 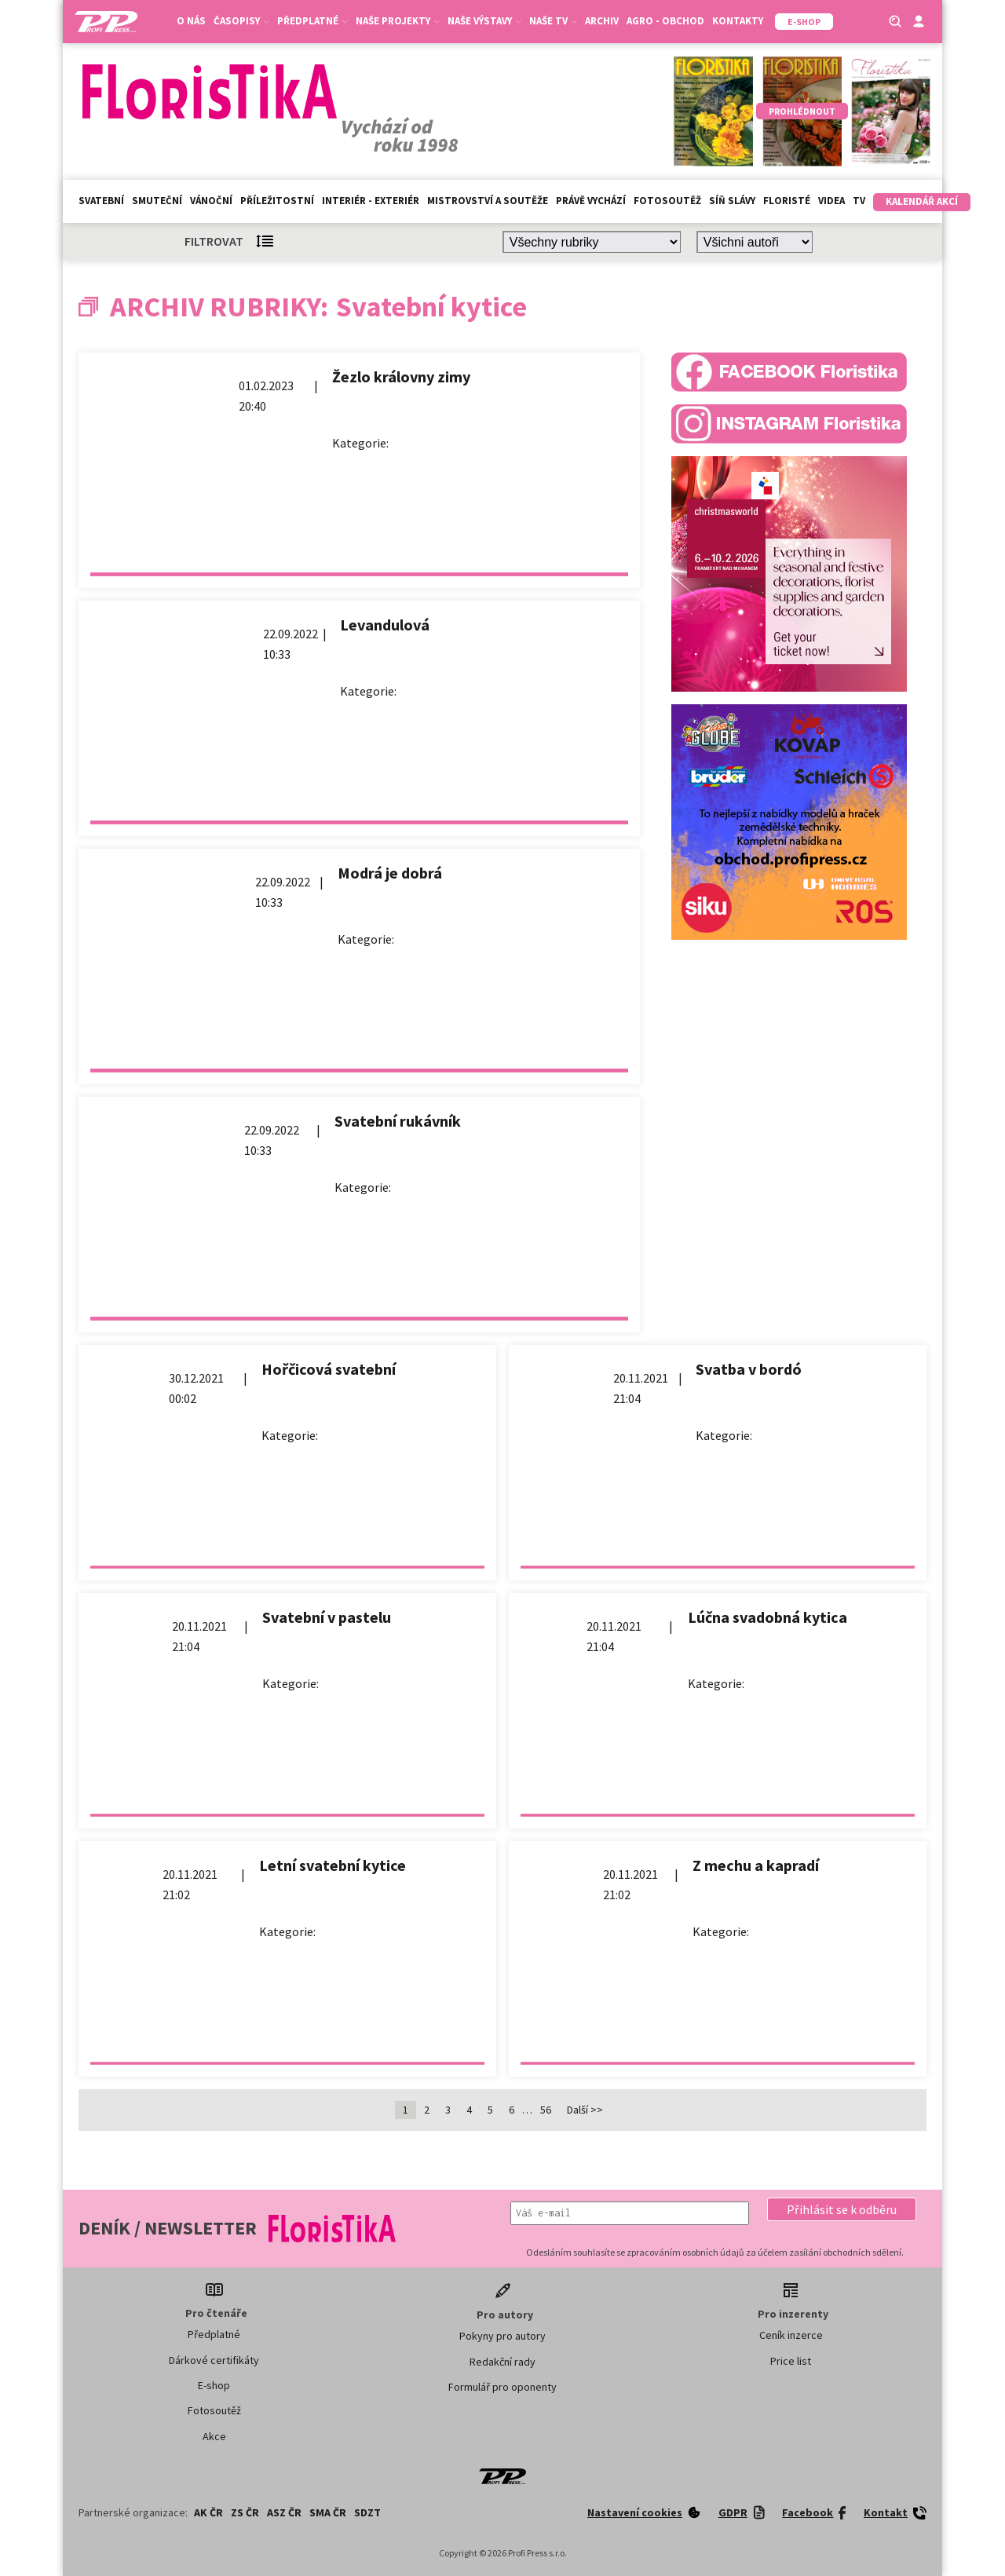 What do you see at coordinates (327, 2512) in the screenshot?
I see `SMA ČR` at bounding box center [327, 2512].